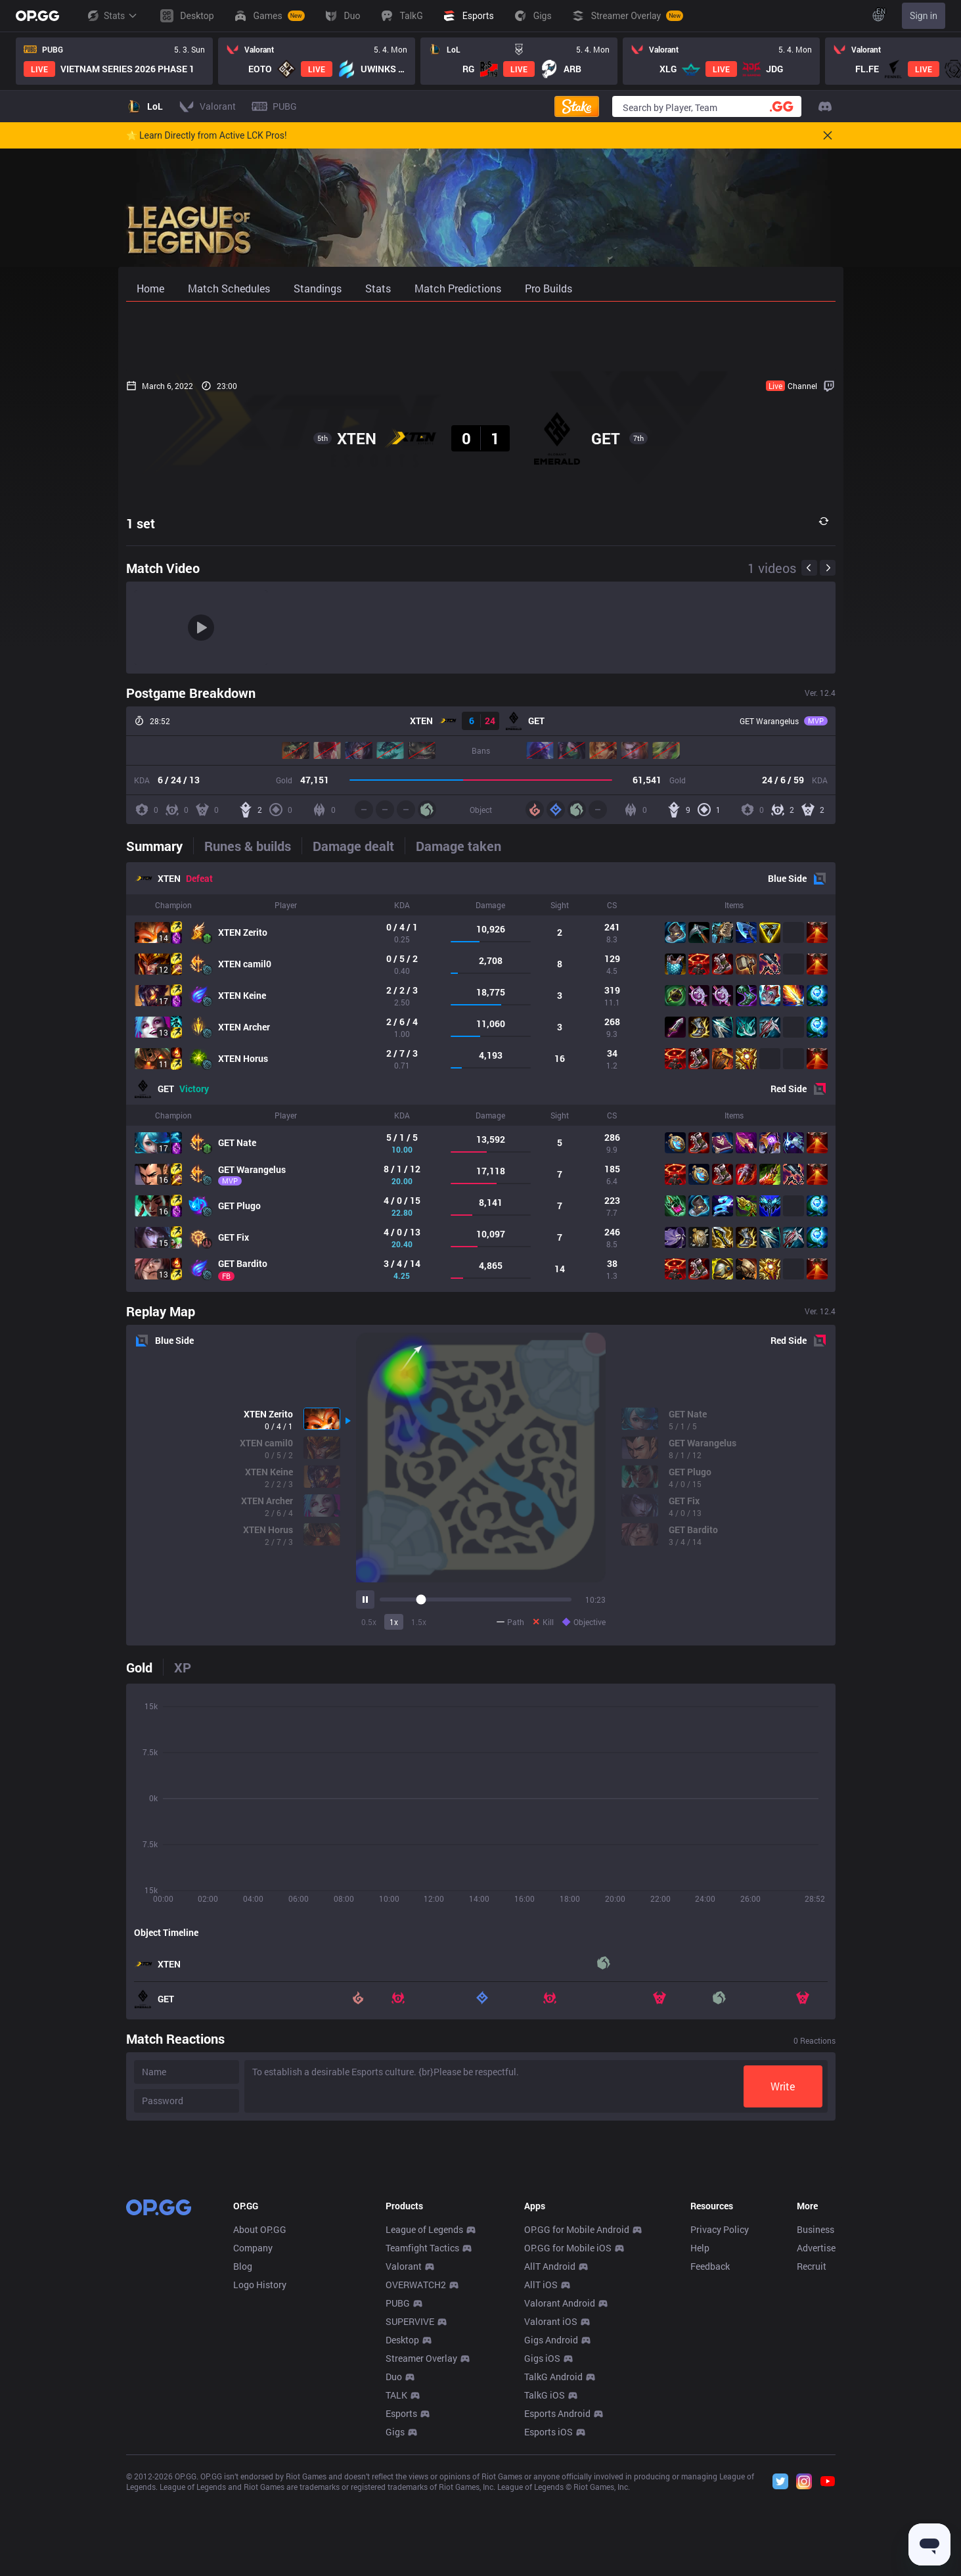  Describe the element at coordinates (828, 135) in the screenshot. I see `[Close]` at that location.